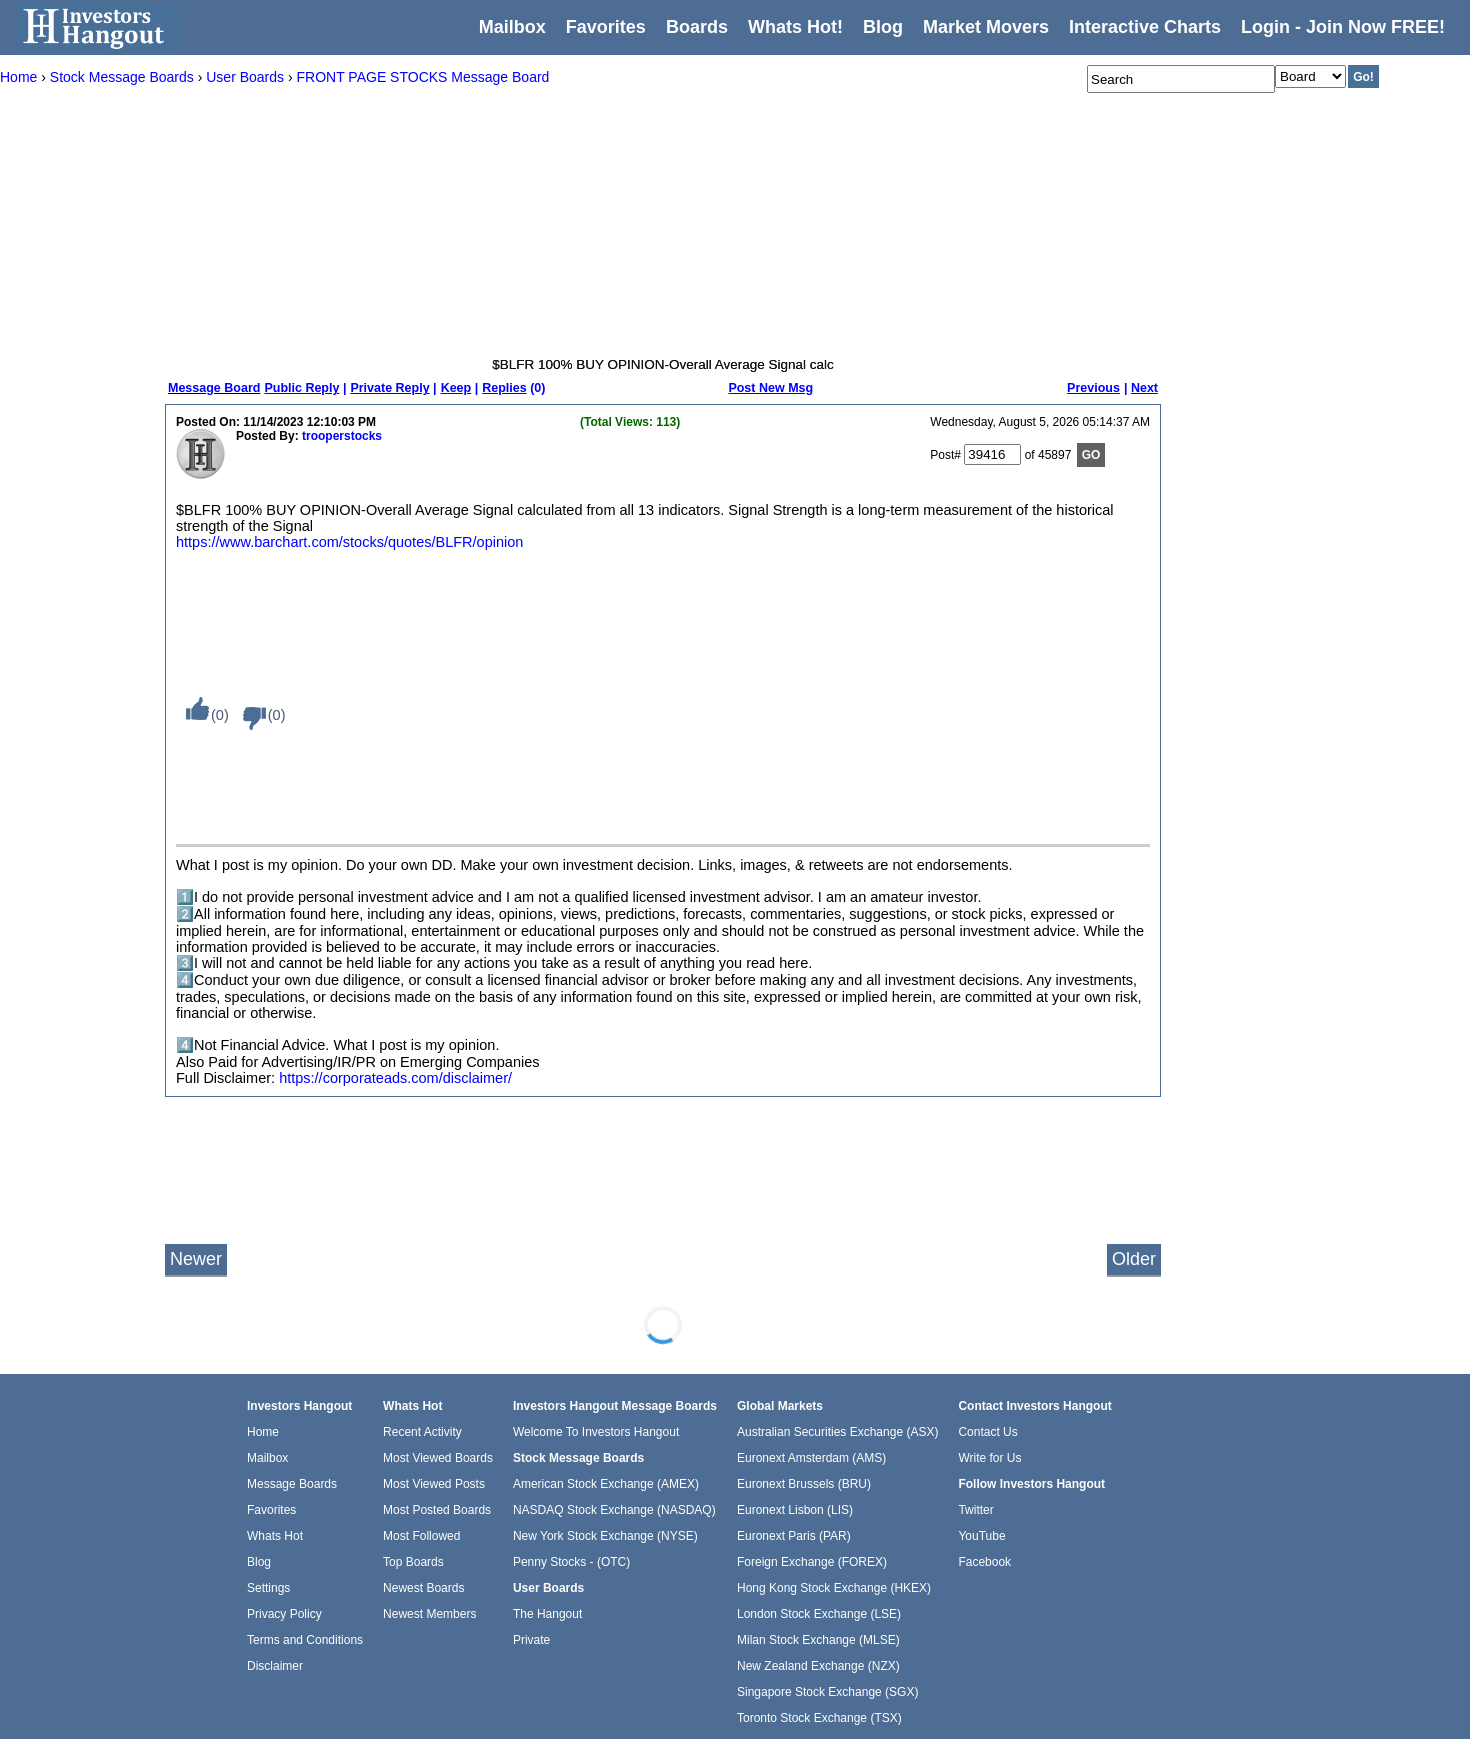 The height and width of the screenshot is (1739, 1470). Describe the element at coordinates (837, 1432) in the screenshot. I see `Australian Securities Exchange (ASX)` at that location.